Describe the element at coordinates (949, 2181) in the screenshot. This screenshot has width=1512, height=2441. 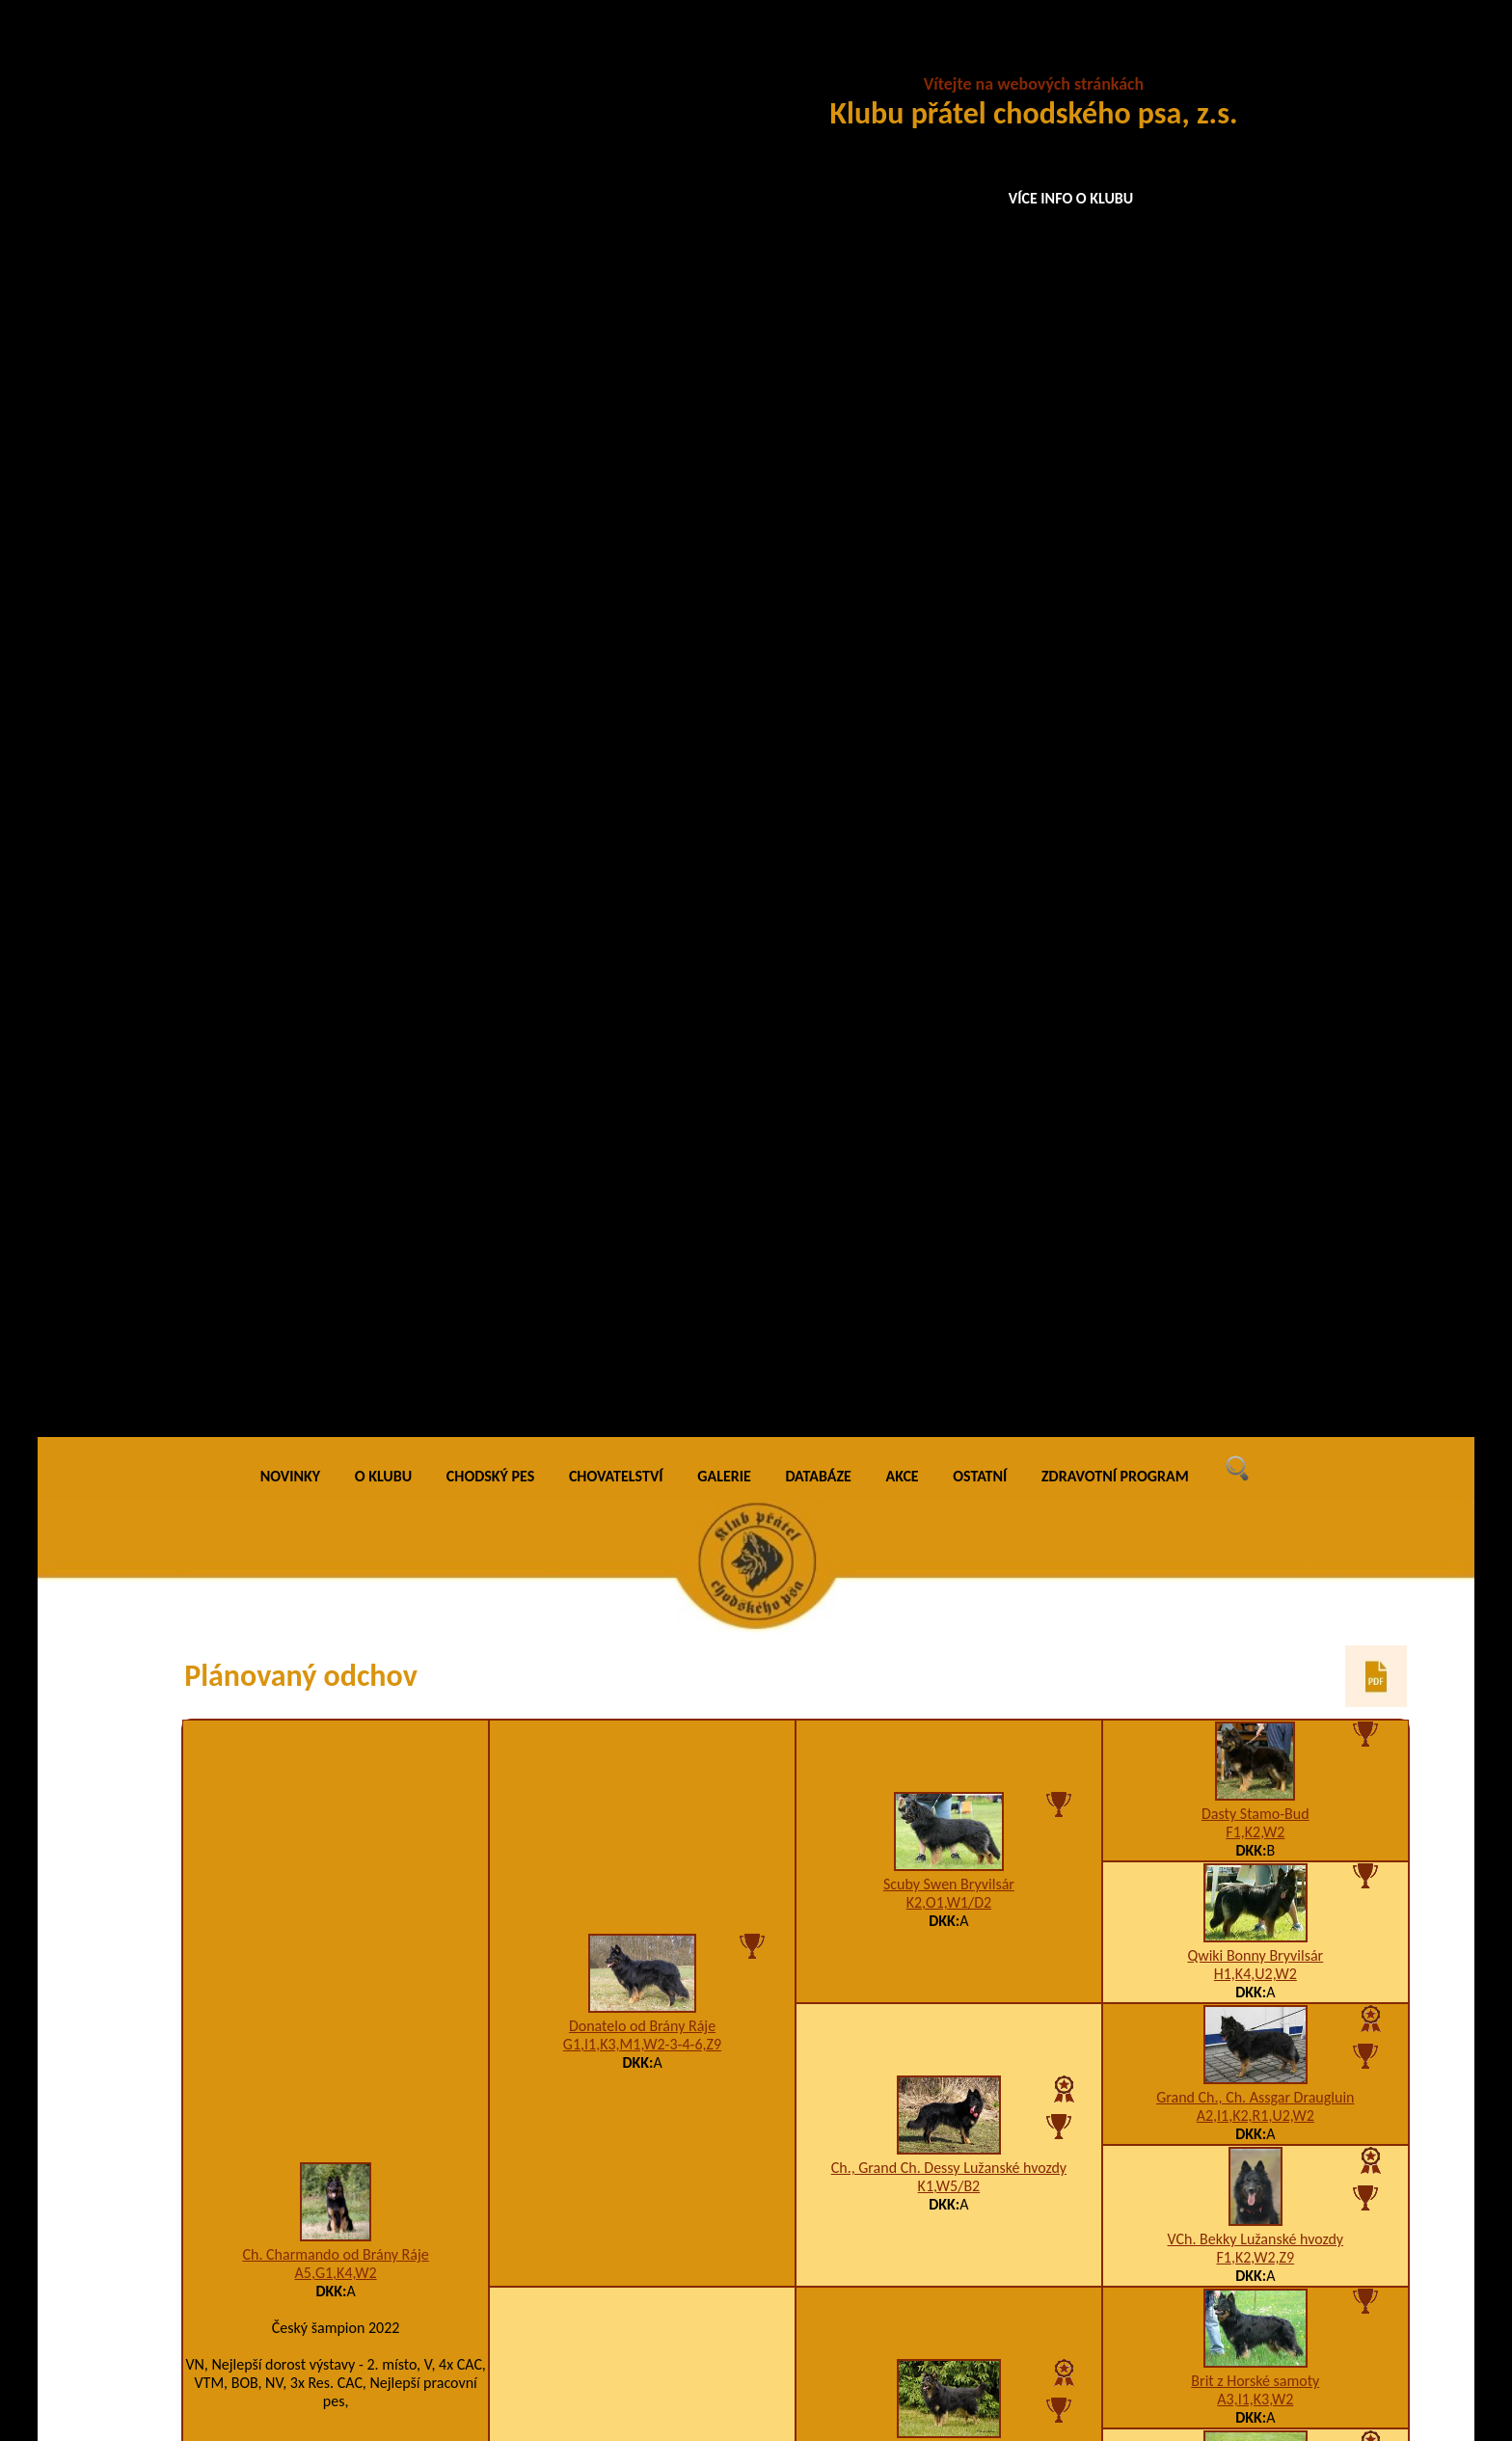
I see `A4,C2,I1,K2,P3,R1,U2-3,W1/0` at that location.